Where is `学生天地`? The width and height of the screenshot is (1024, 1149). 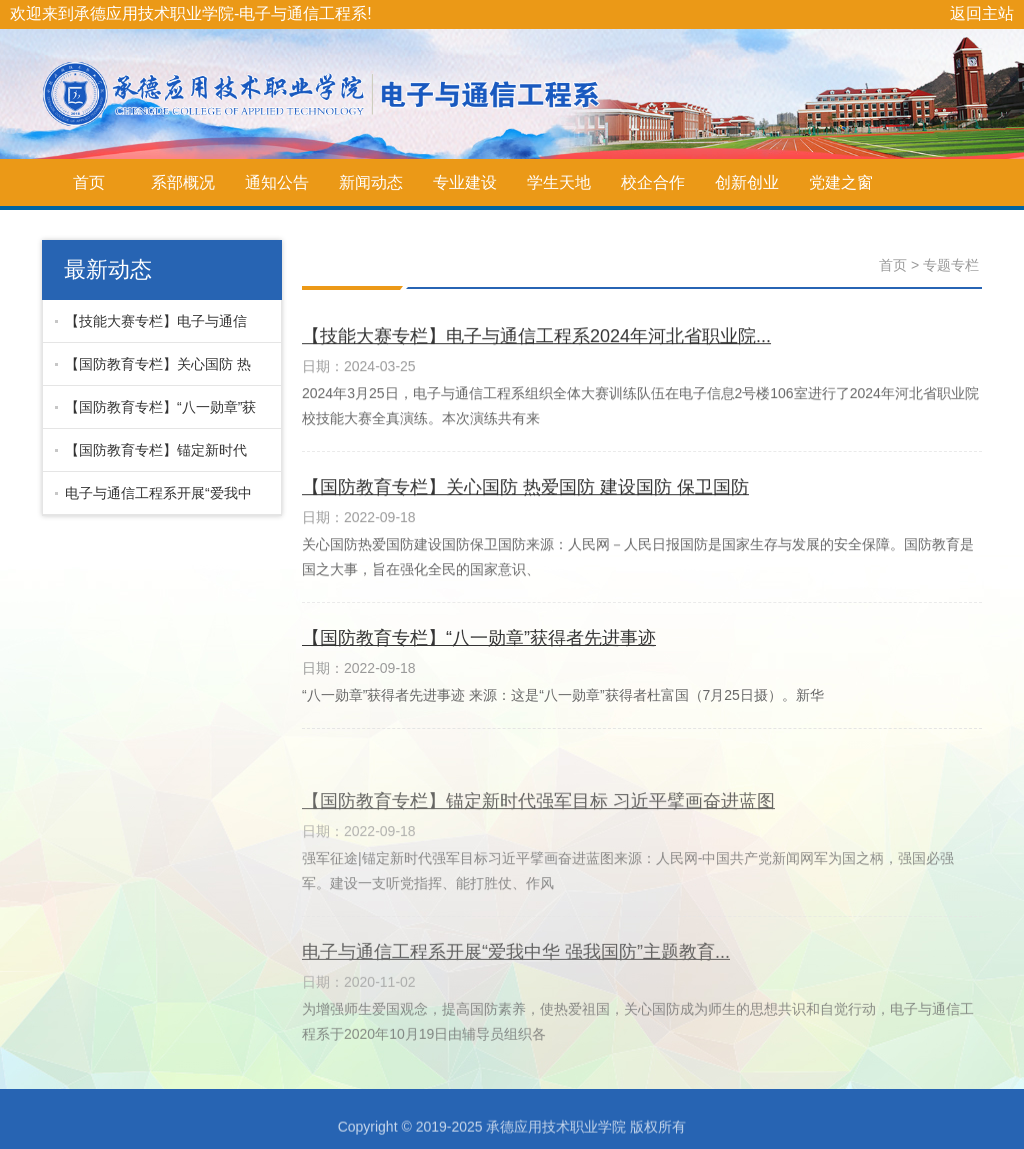 学生天地 is located at coordinates (559, 182).